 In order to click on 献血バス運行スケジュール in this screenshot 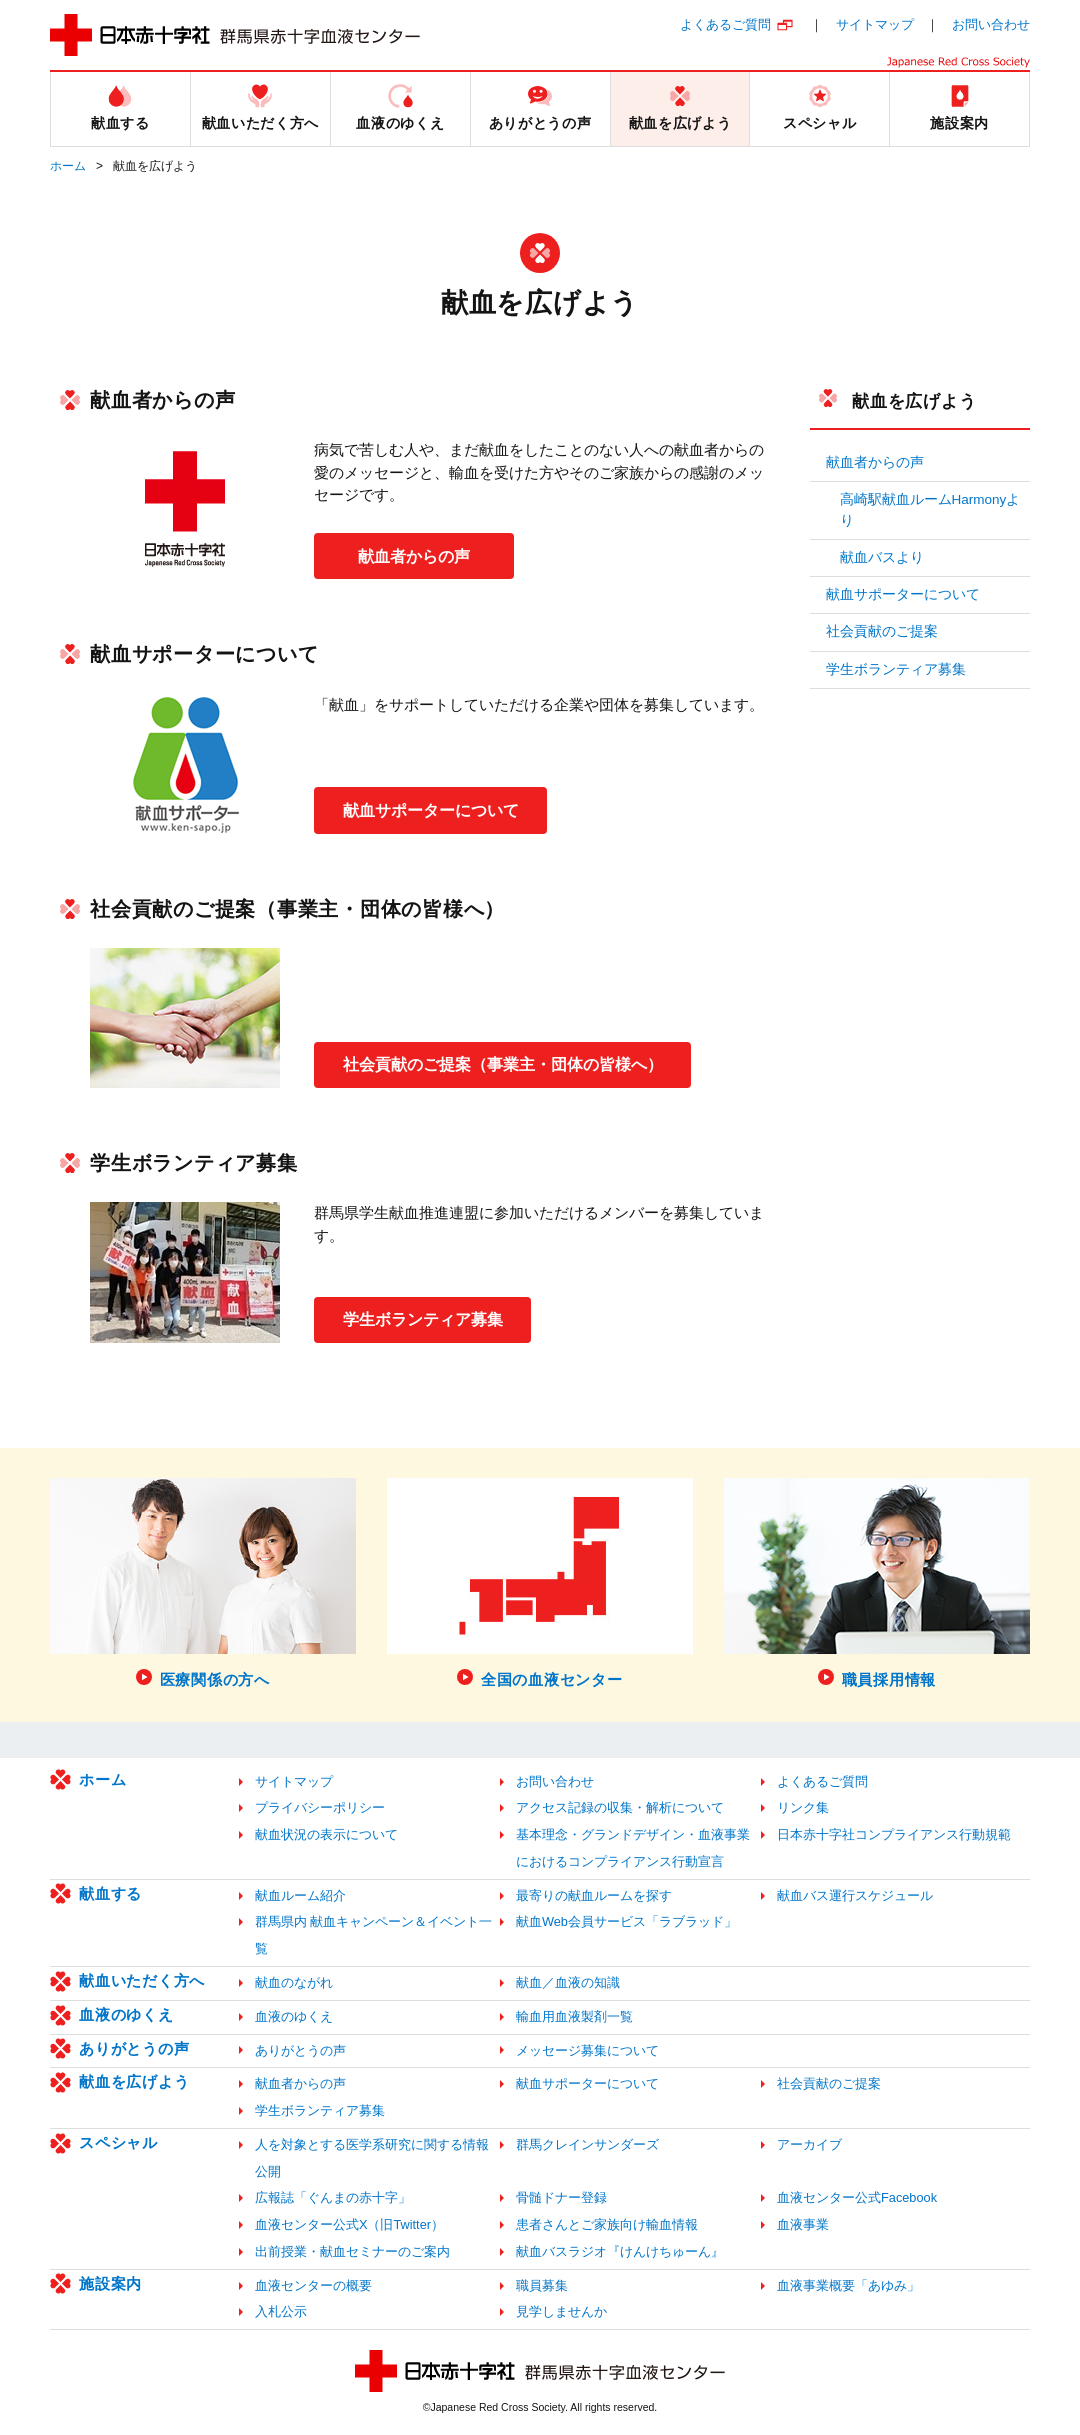, I will do `click(855, 1895)`.